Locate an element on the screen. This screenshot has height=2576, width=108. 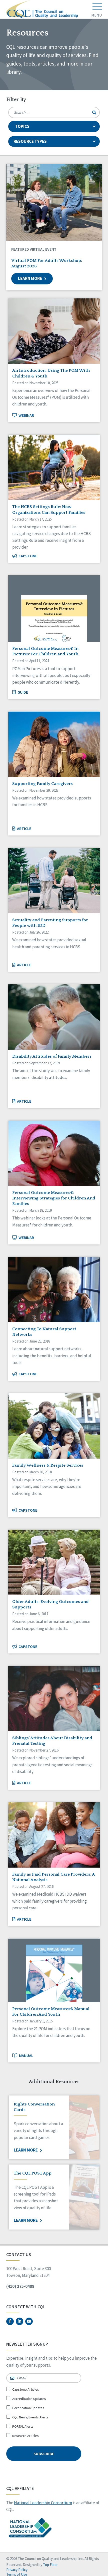
National Leadership Consortium is located at coordinates (43, 2502).